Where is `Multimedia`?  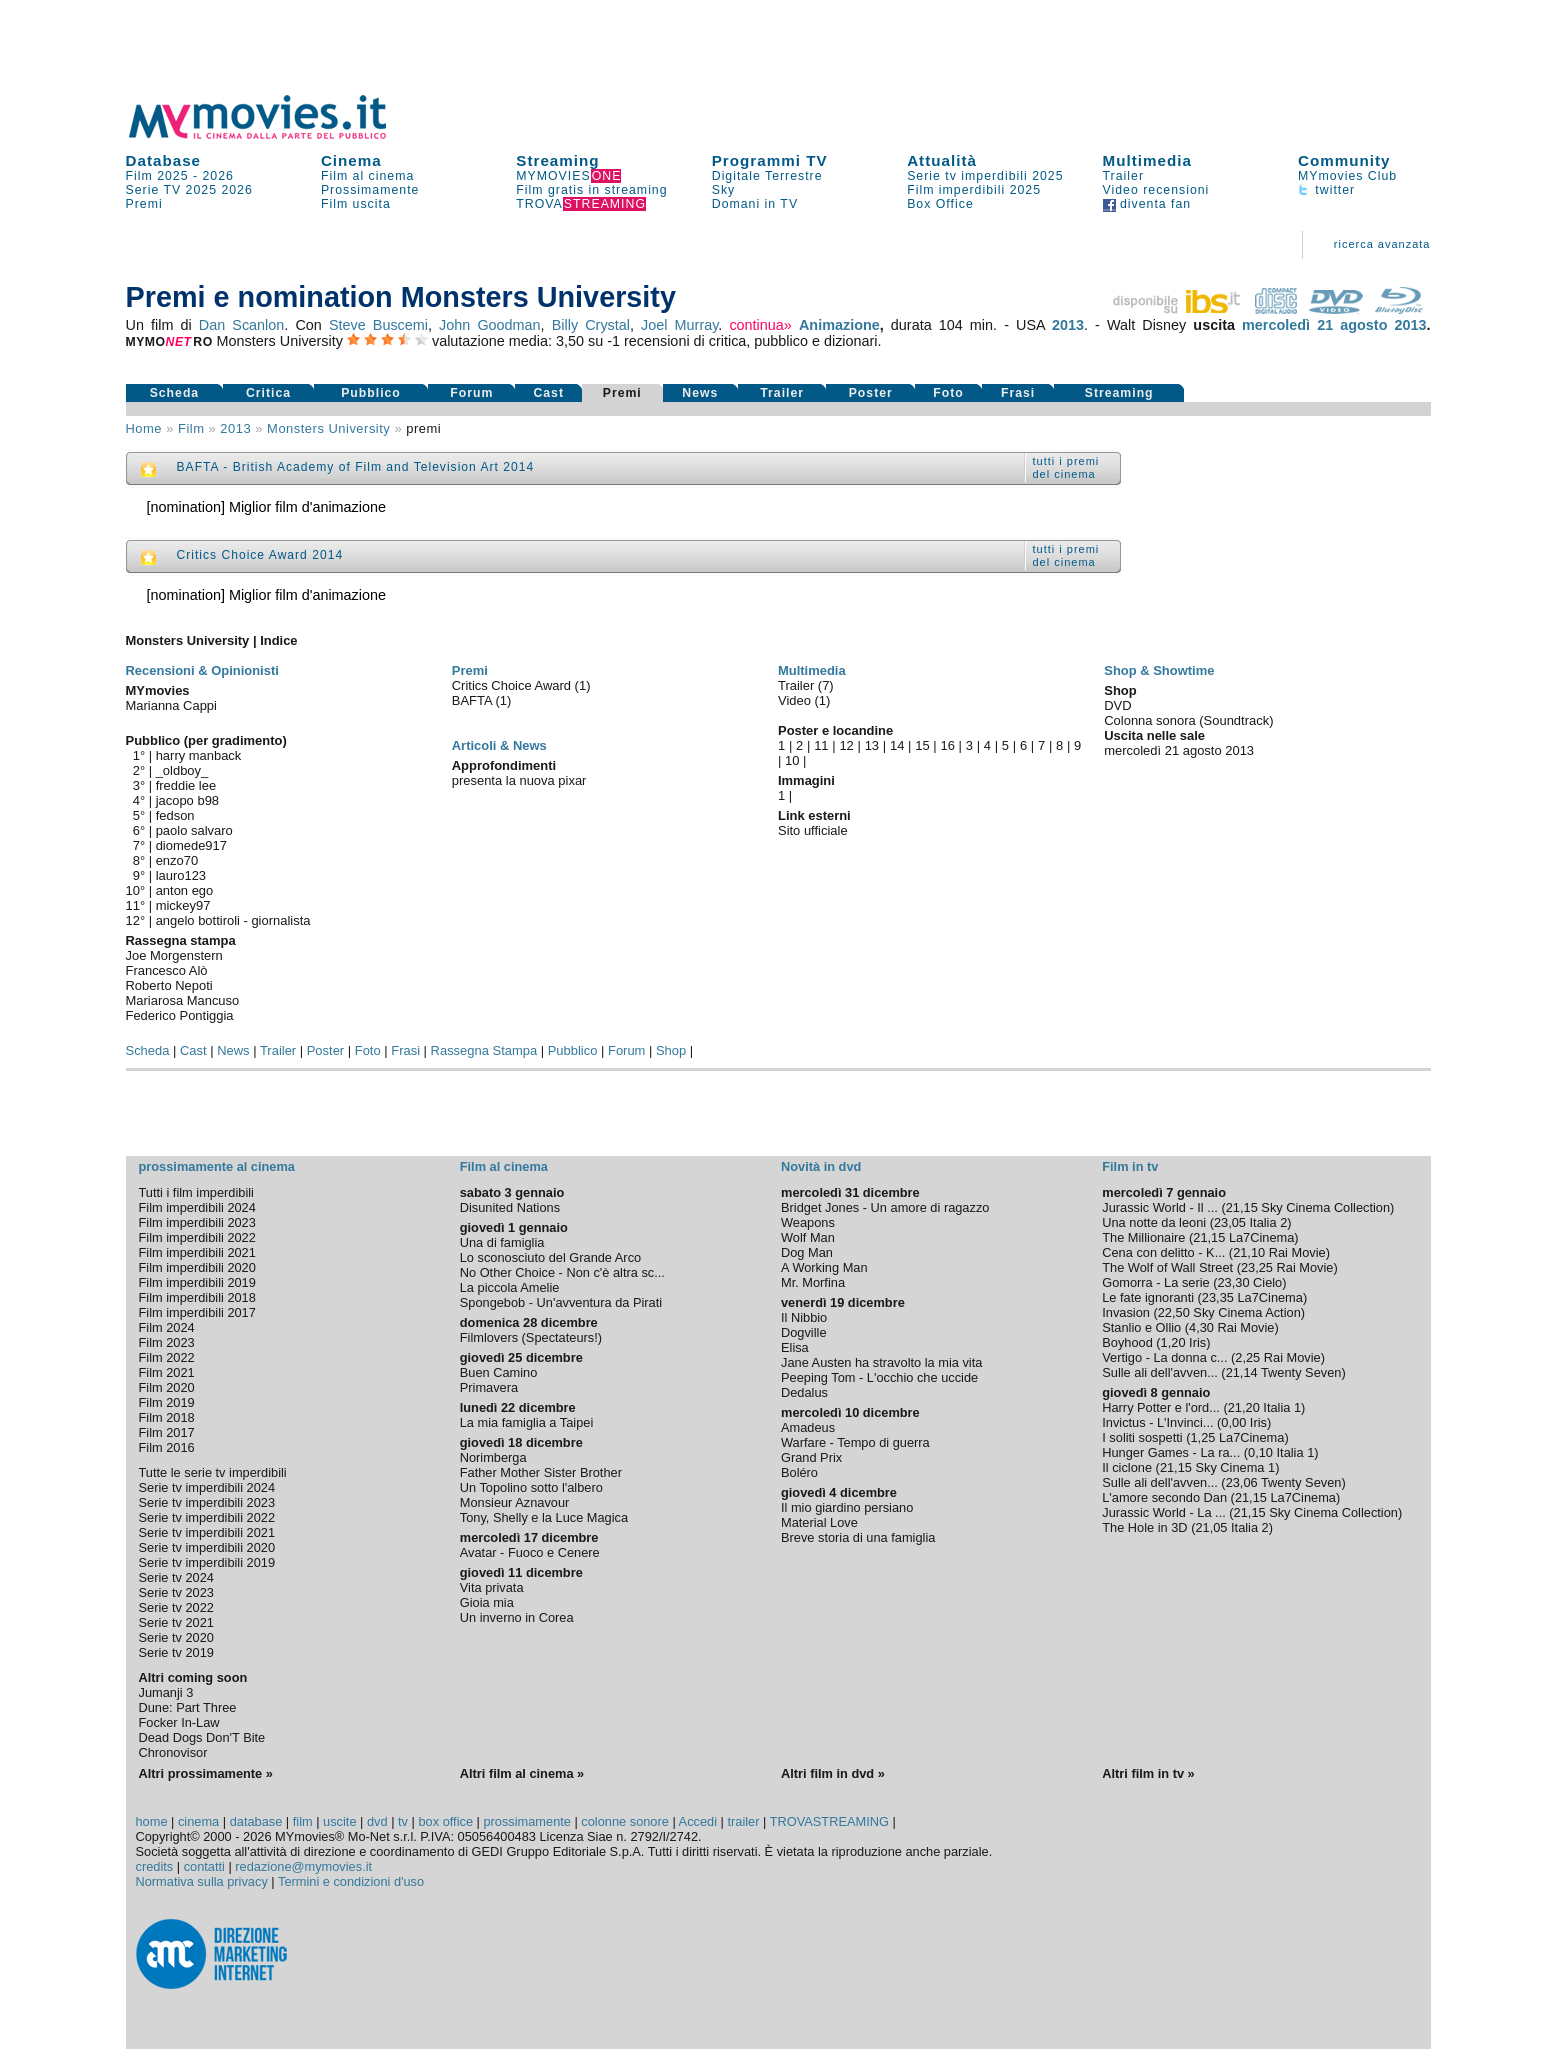 Multimedia is located at coordinates (1147, 160).